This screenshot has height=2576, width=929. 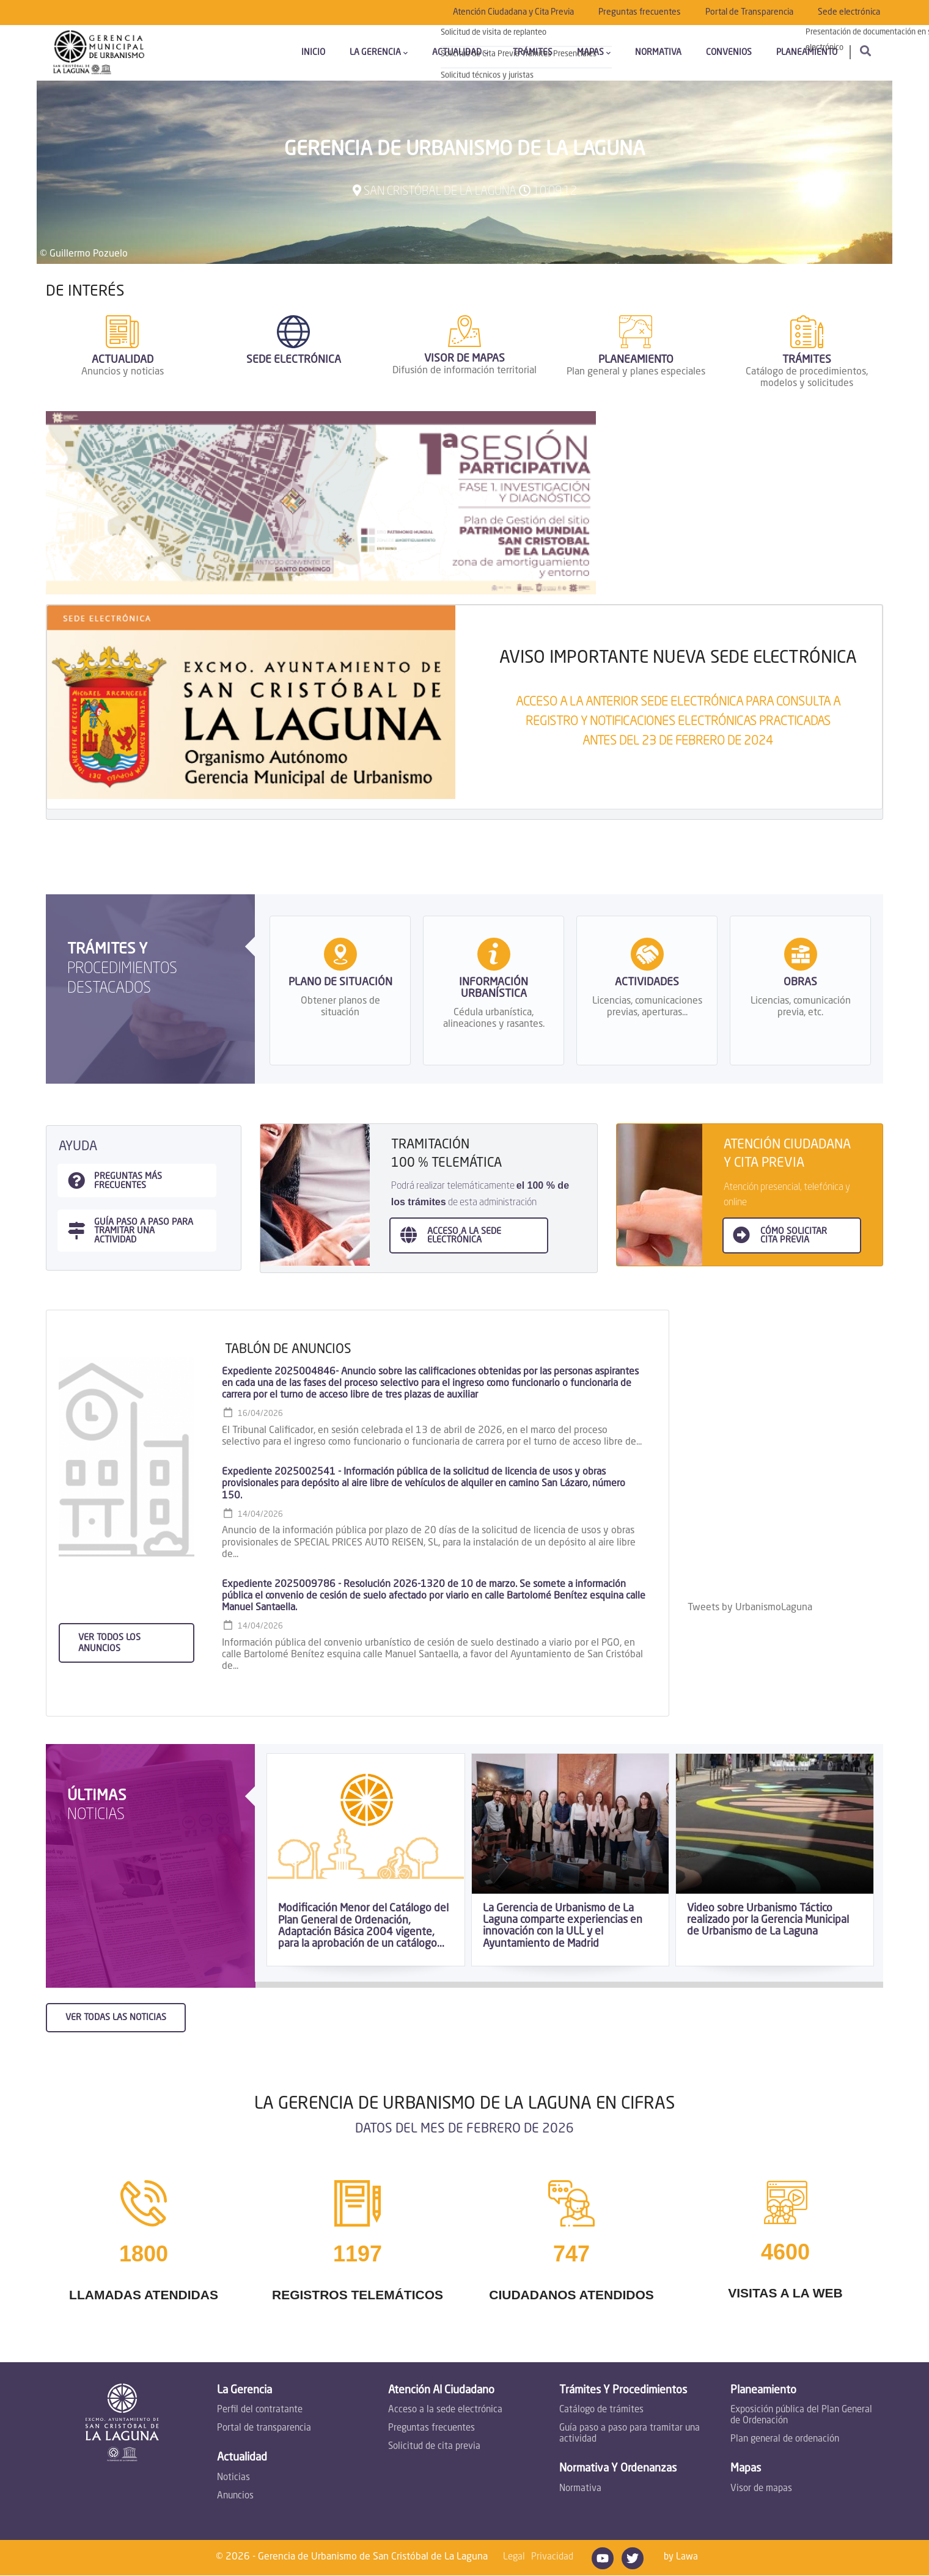 I want to click on Planeamiento, so click(x=806, y=52).